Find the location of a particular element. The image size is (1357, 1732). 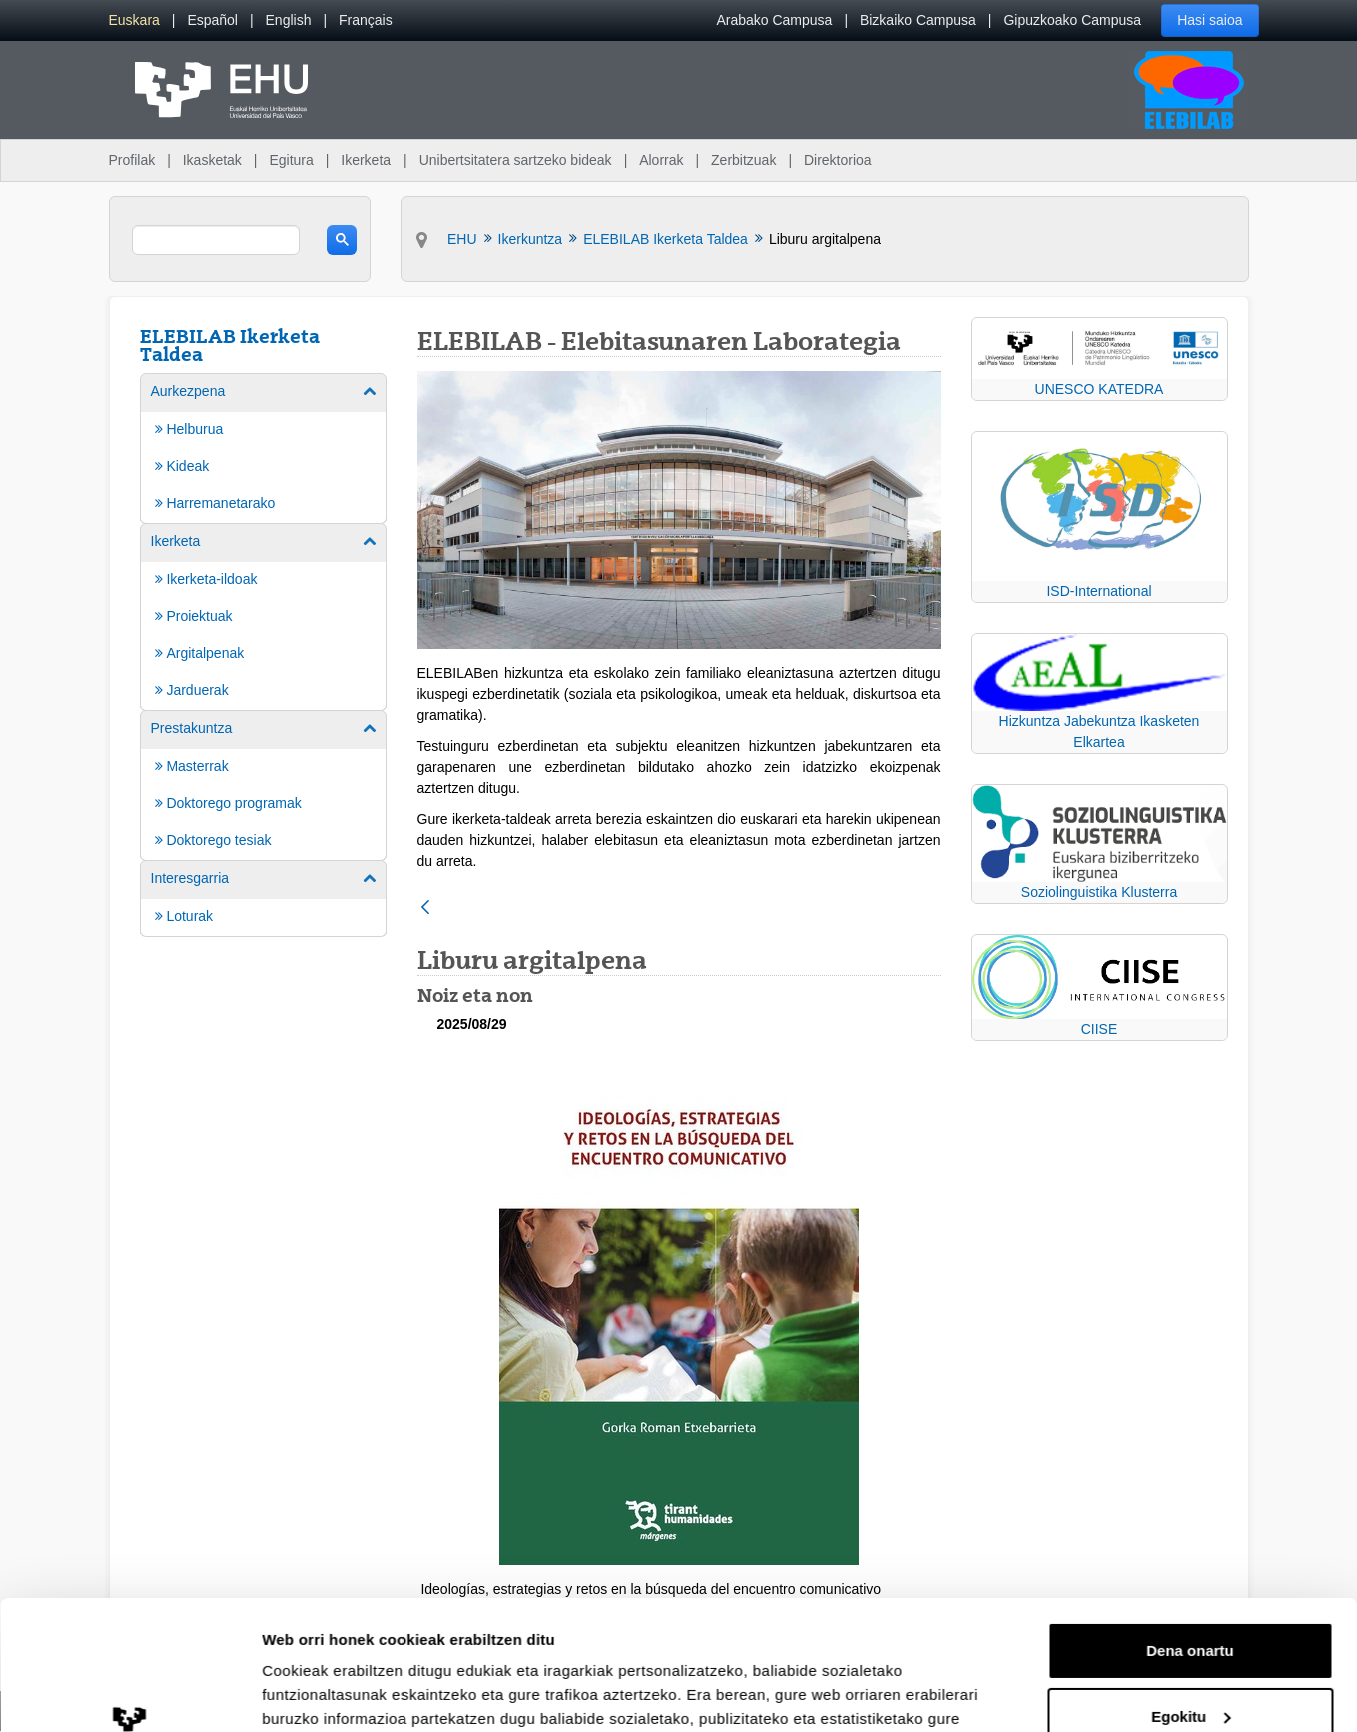

Egokitu is located at coordinates (1190, 1586).